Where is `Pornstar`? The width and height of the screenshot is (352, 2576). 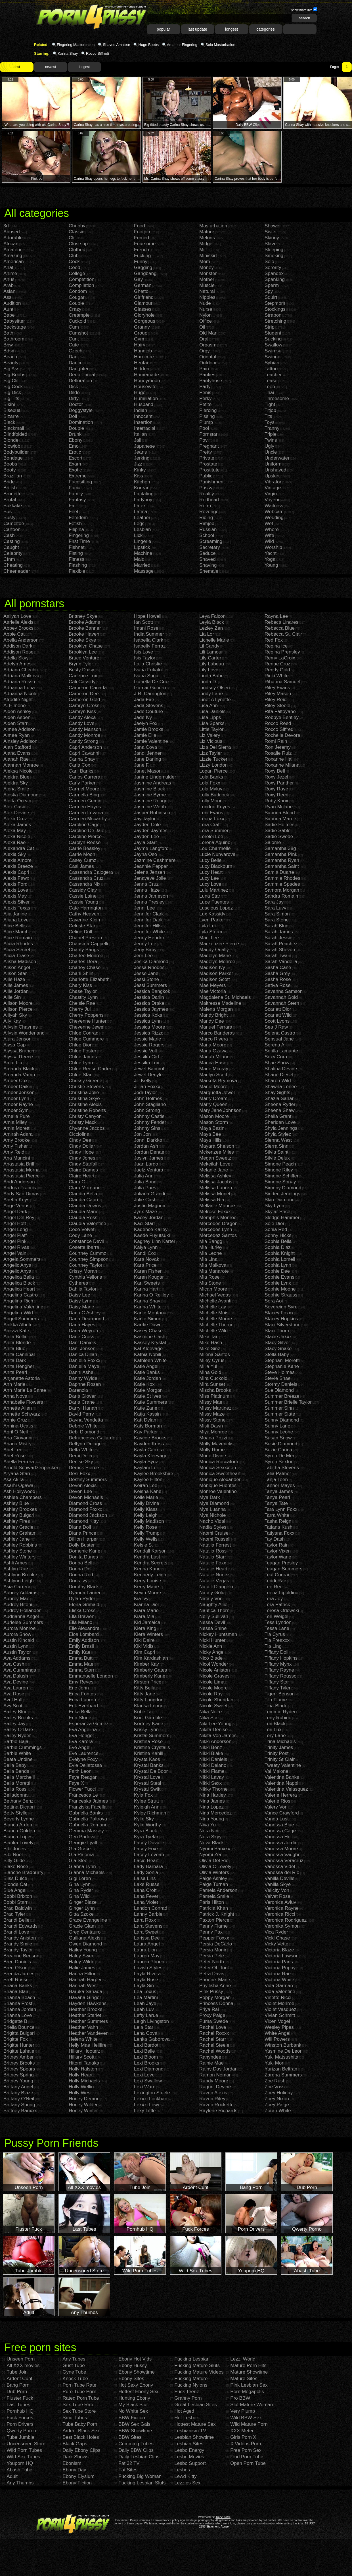
Pornstar is located at coordinates (208, 434).